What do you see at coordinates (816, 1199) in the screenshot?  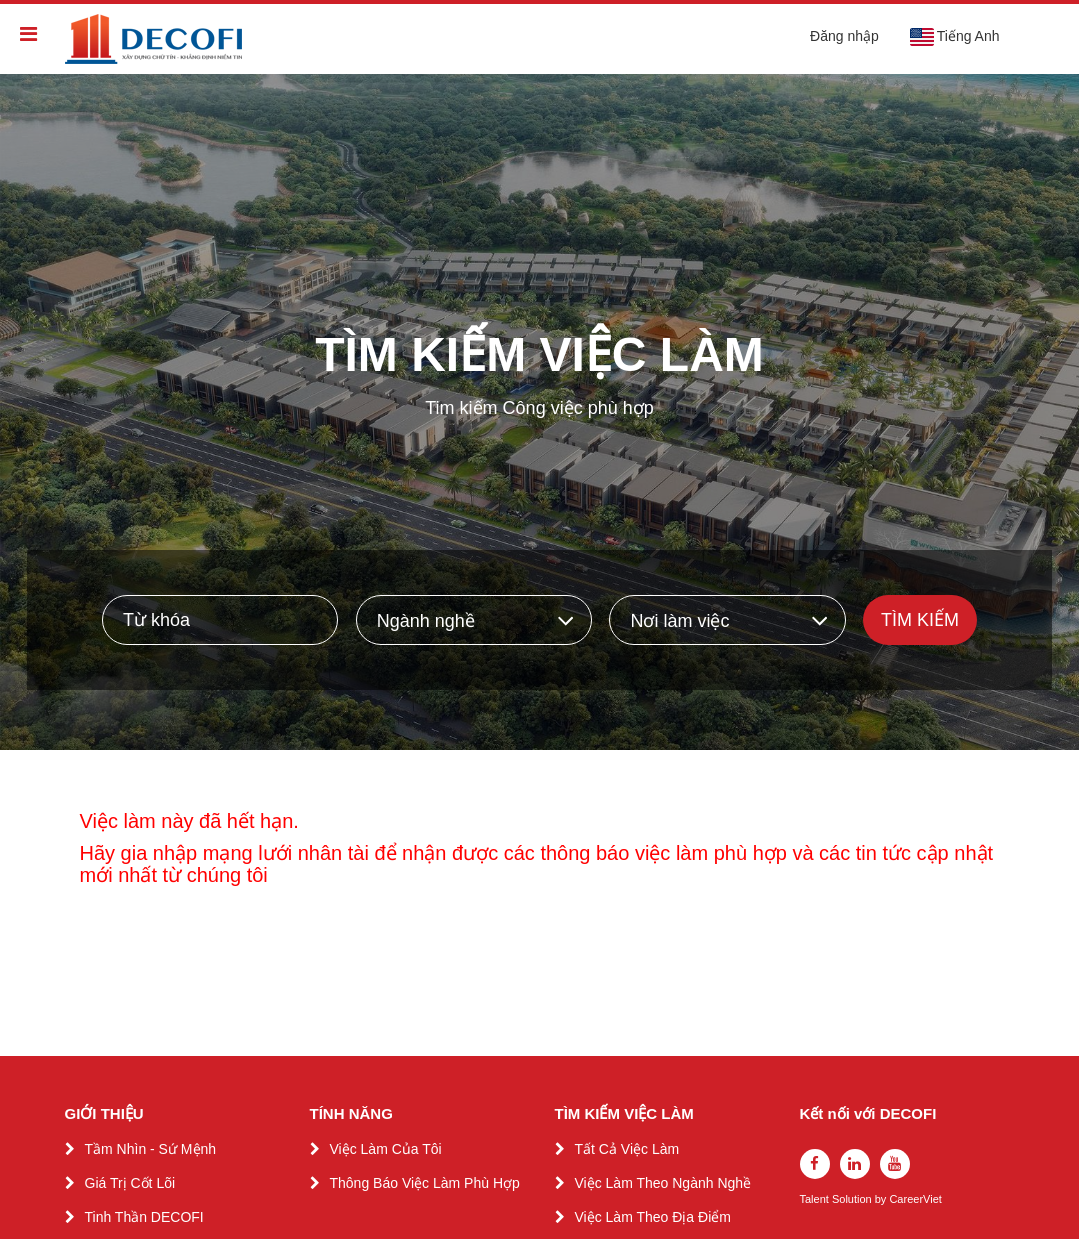 I see `Talent` at bounding box center [816, 1199].